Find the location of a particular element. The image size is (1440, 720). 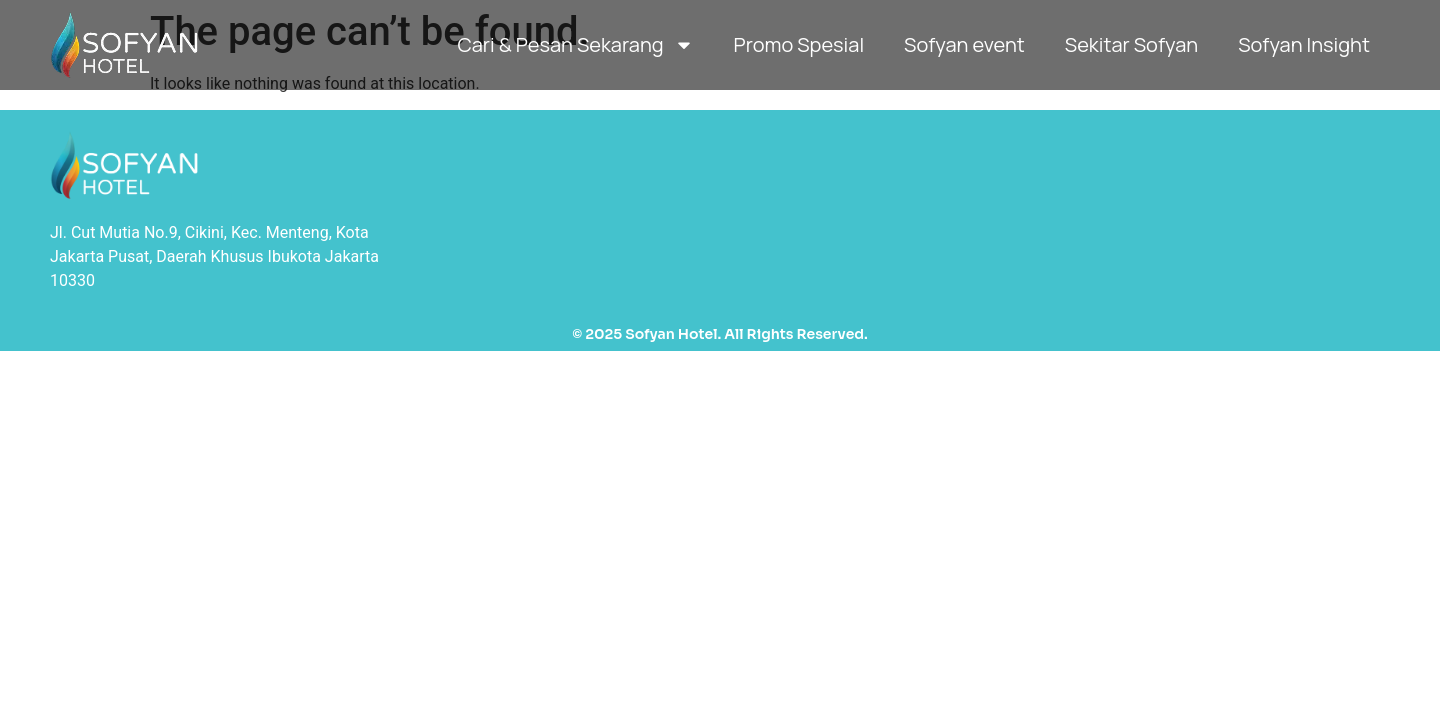

Cari & Pesan Sekarang is located at coordinates (575, 45).